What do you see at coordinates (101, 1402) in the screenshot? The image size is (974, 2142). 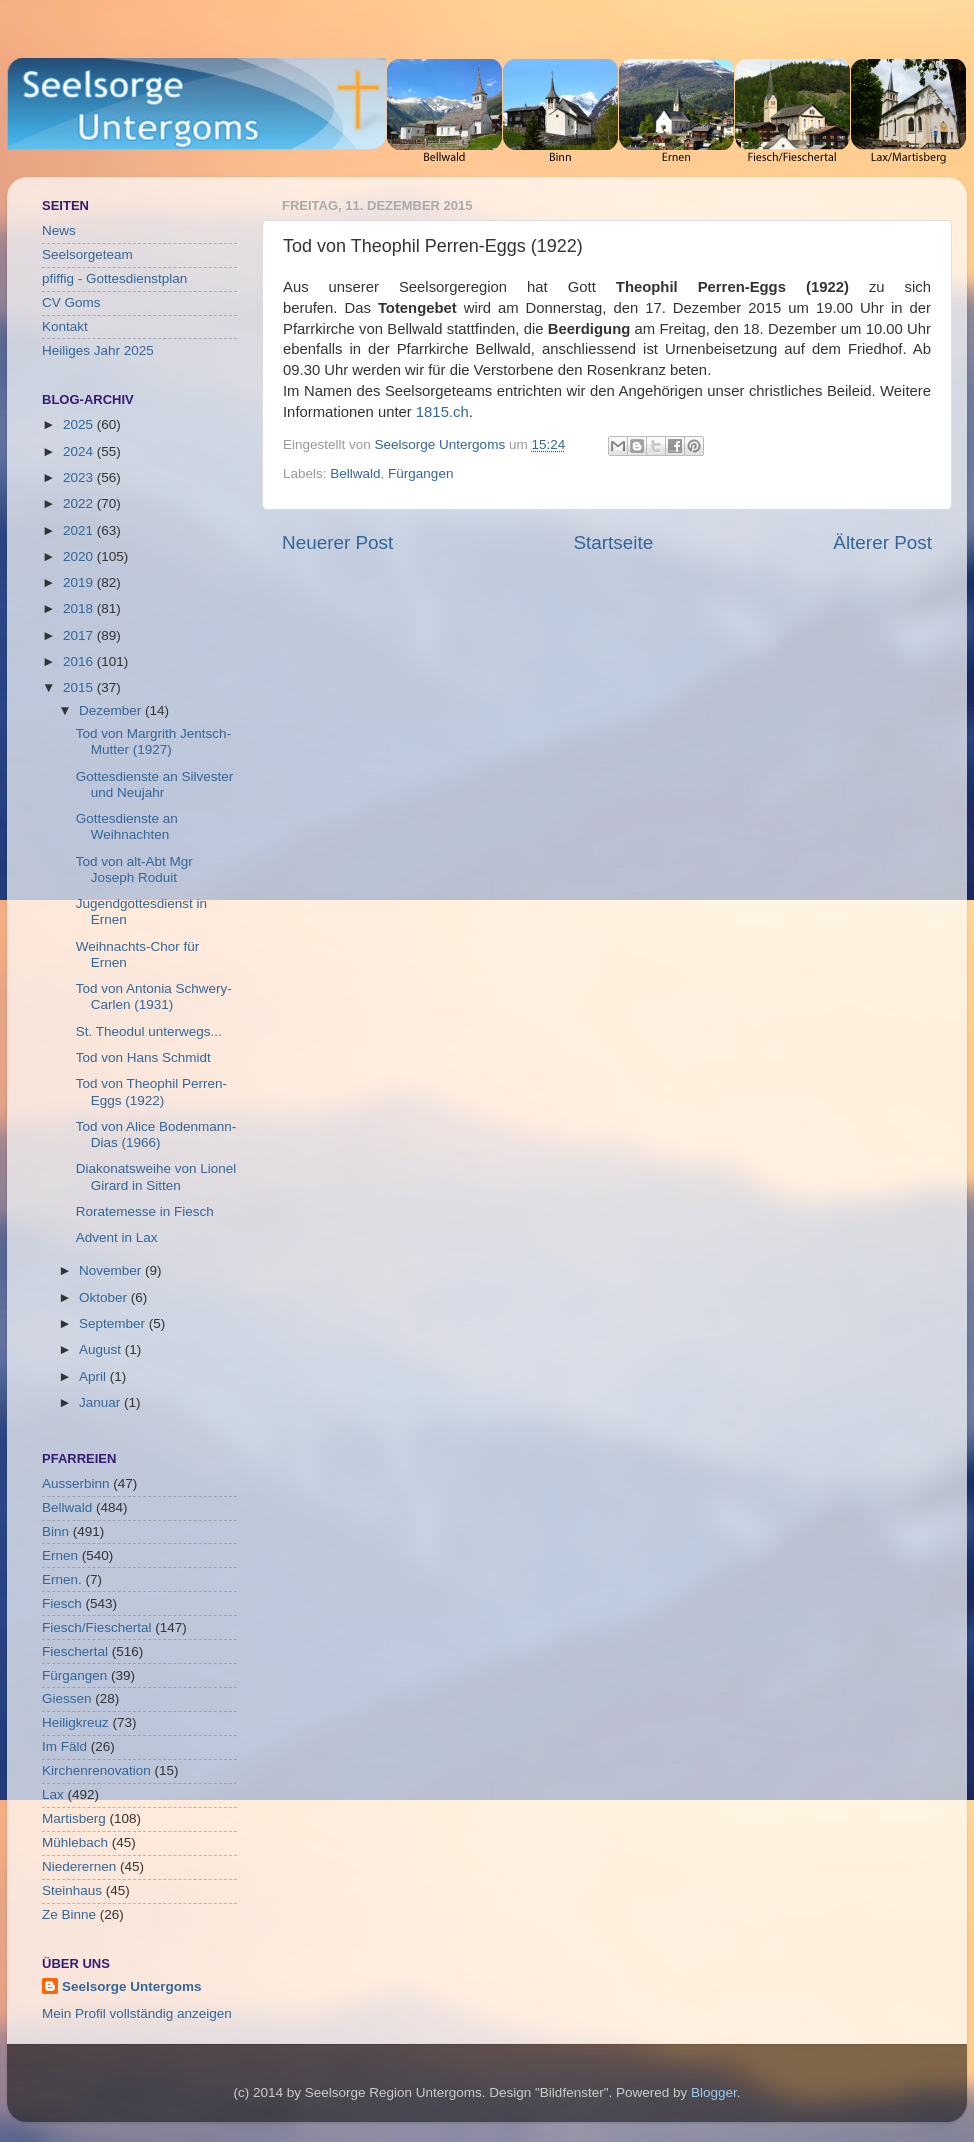 I see `Januar` at bounding box center [101, 1402].